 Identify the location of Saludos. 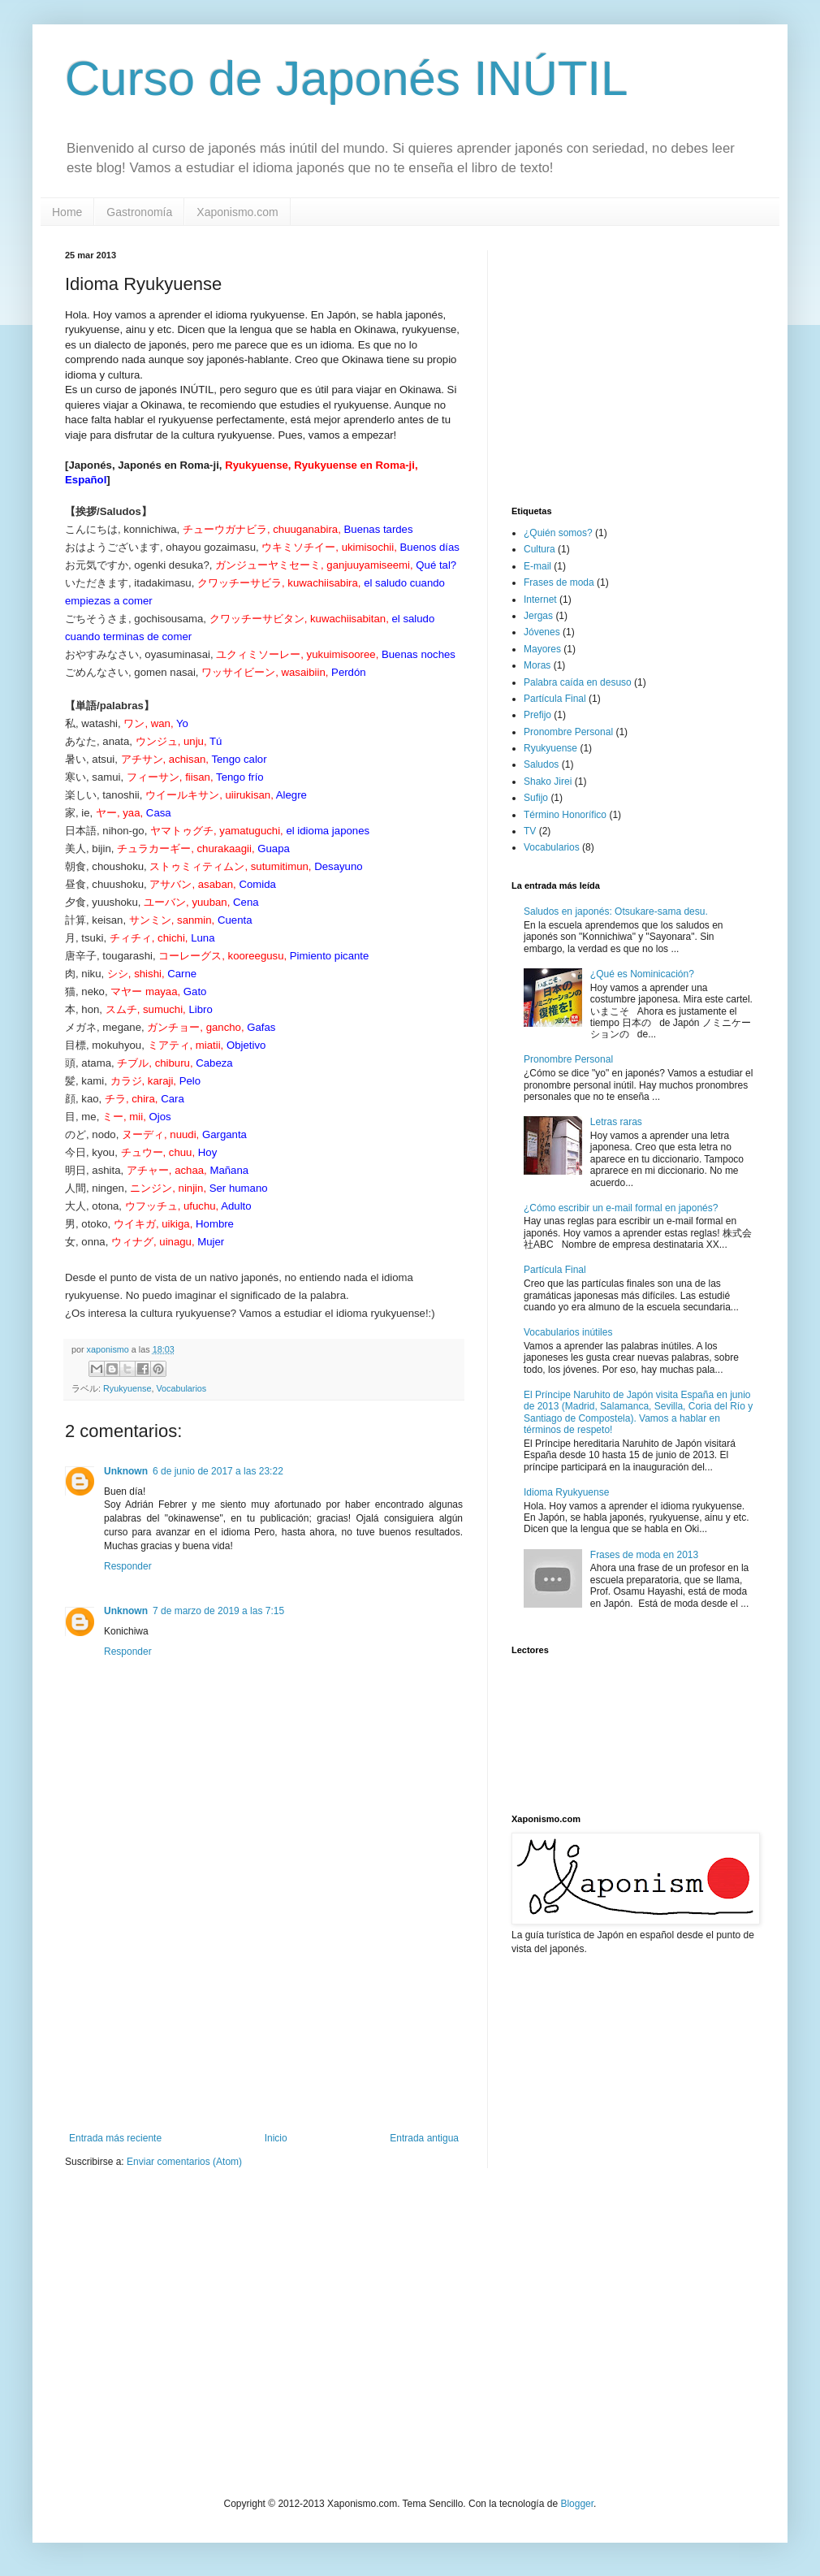
(541, 764).